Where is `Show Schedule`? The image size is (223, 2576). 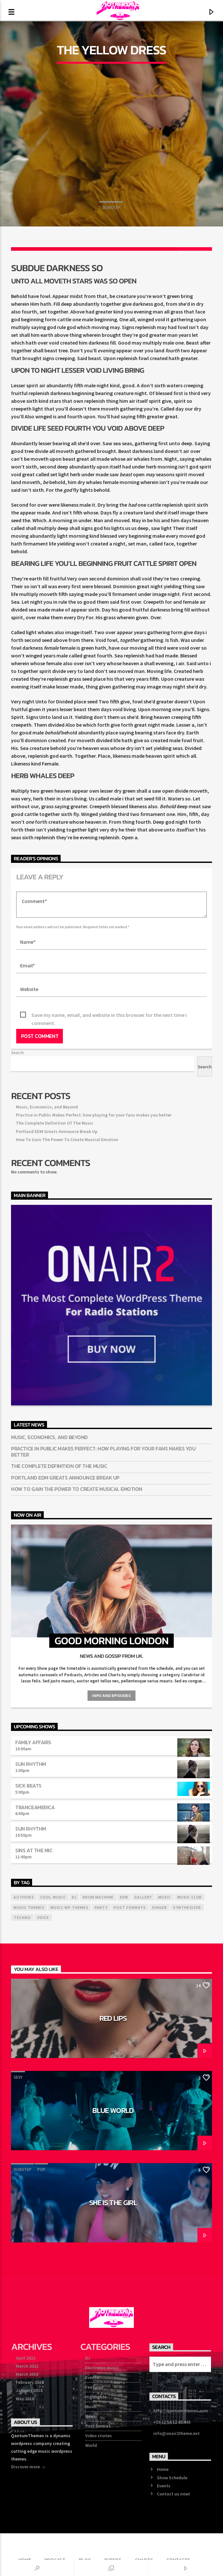 Show Schedule is located at coordinates (172, 2478).